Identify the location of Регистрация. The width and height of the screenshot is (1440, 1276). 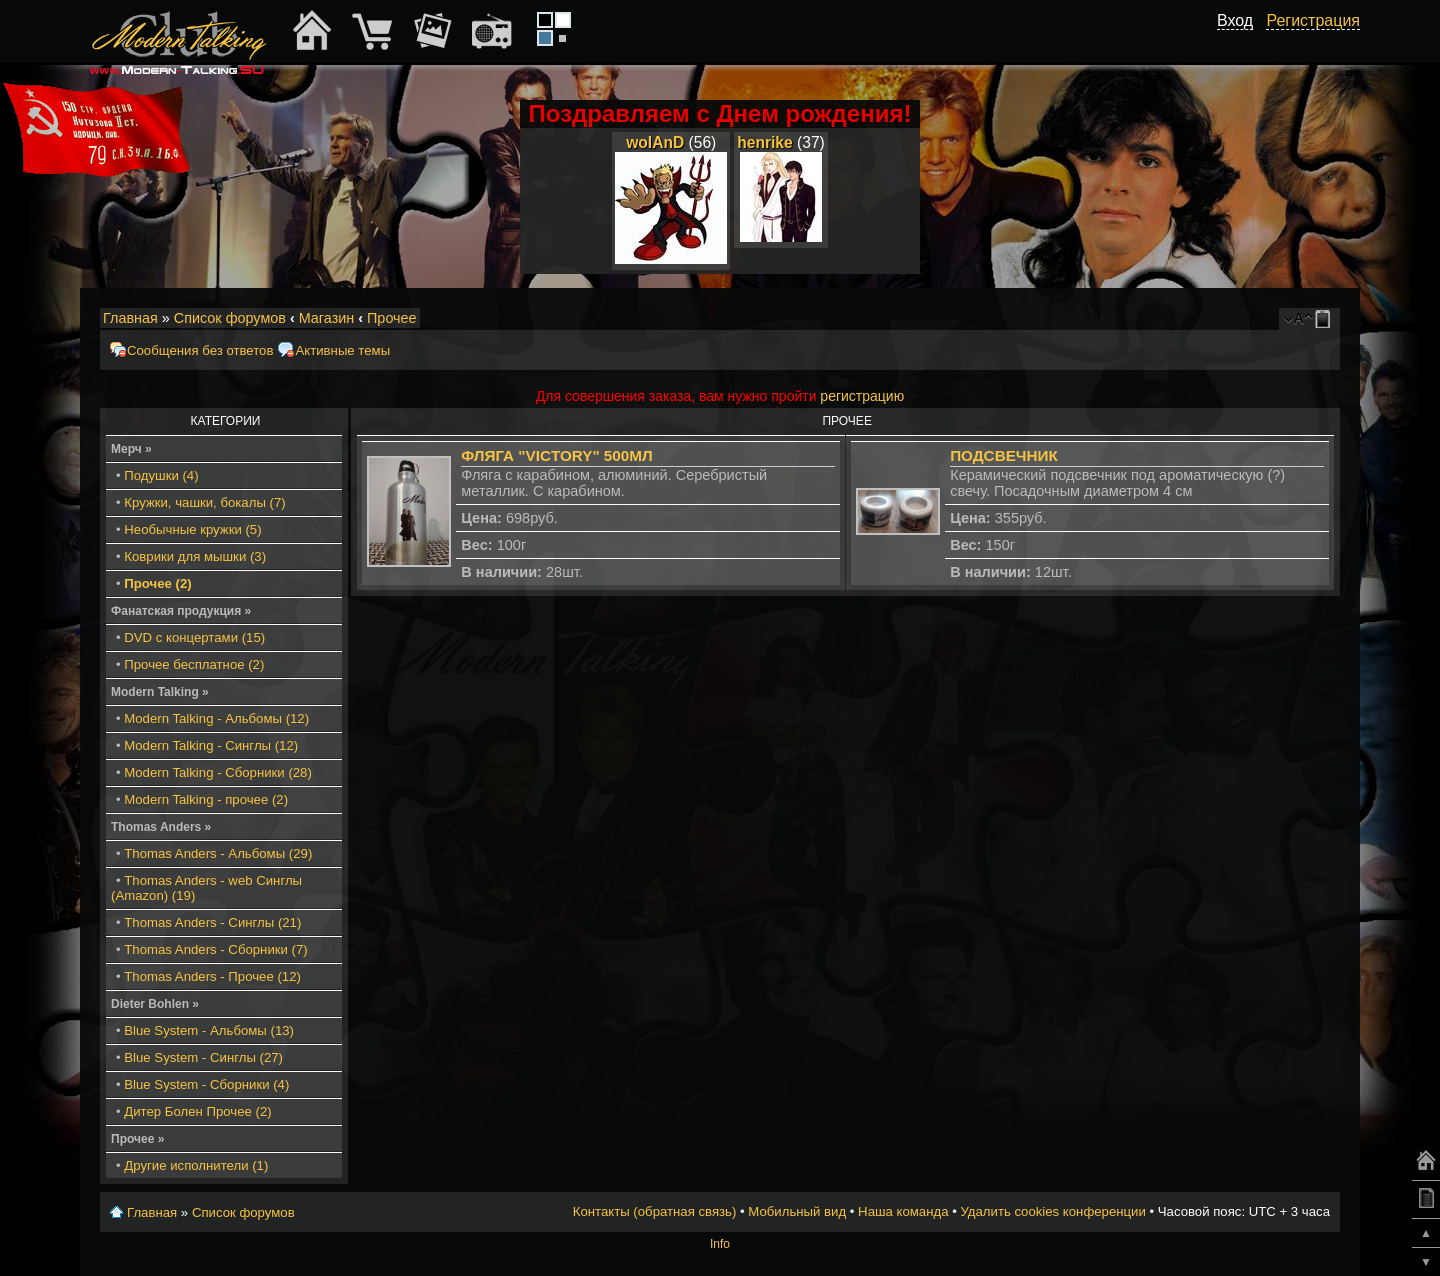
(1313, 20).